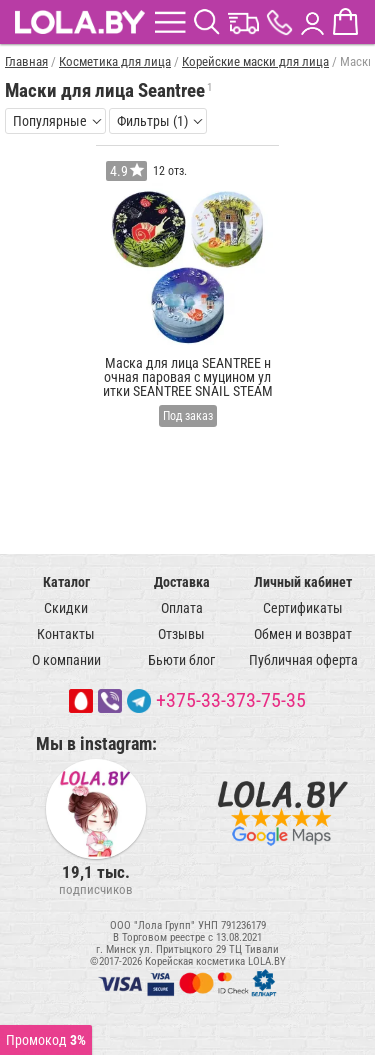 The width and height of the screenshot is (375, 1055). Describe the element at coordinates (303, 660) in the screenshot. I see `Публичная оферта` at that location.